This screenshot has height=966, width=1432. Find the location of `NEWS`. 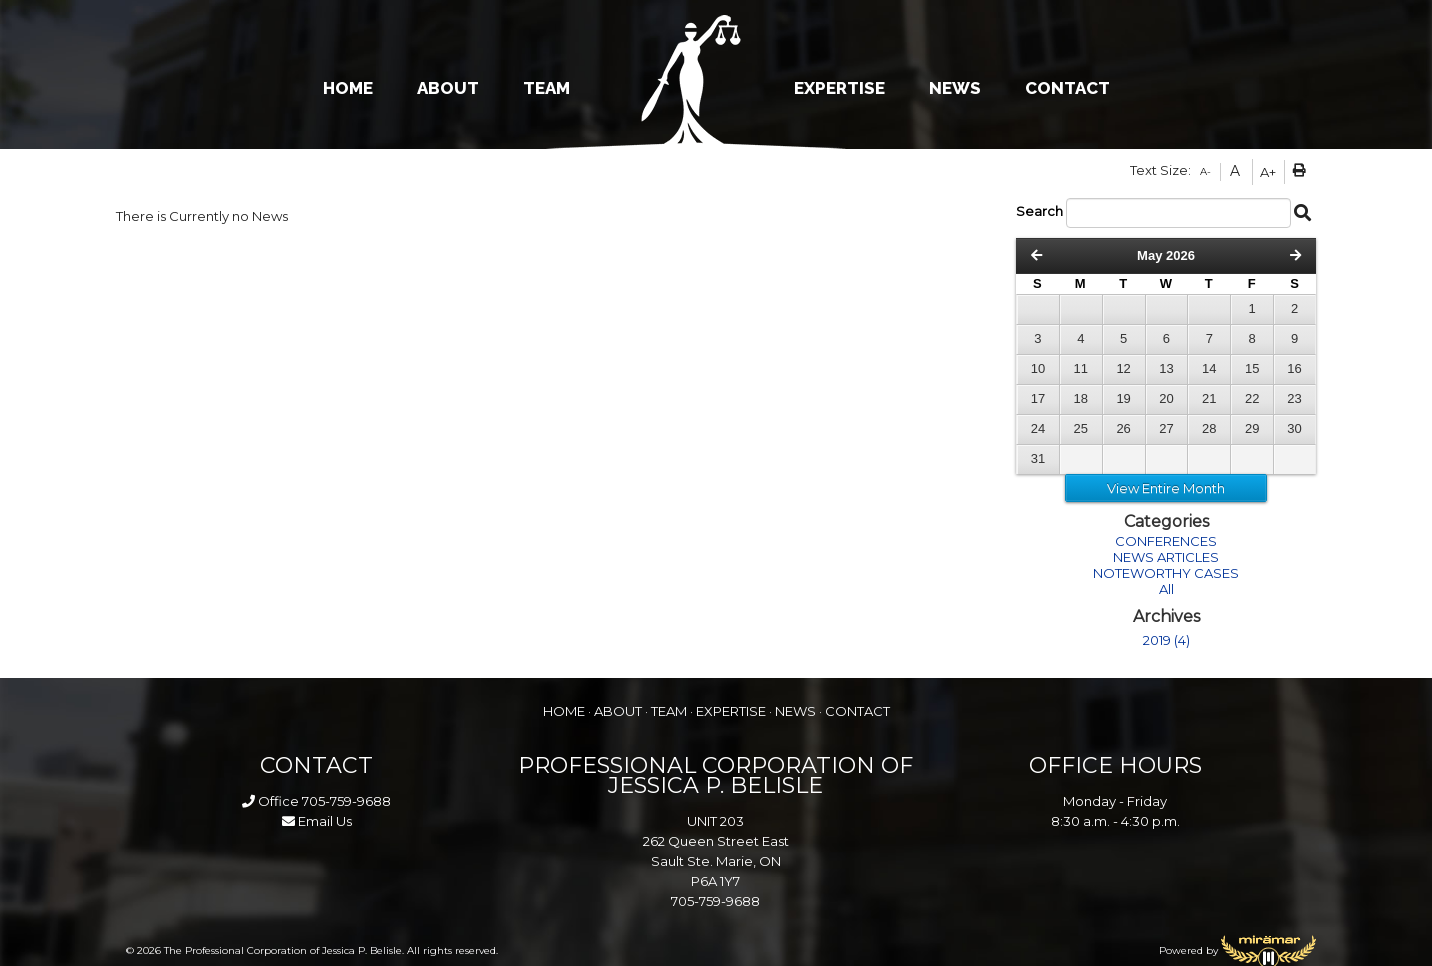

NEWS is located at coordinates (955, 88).